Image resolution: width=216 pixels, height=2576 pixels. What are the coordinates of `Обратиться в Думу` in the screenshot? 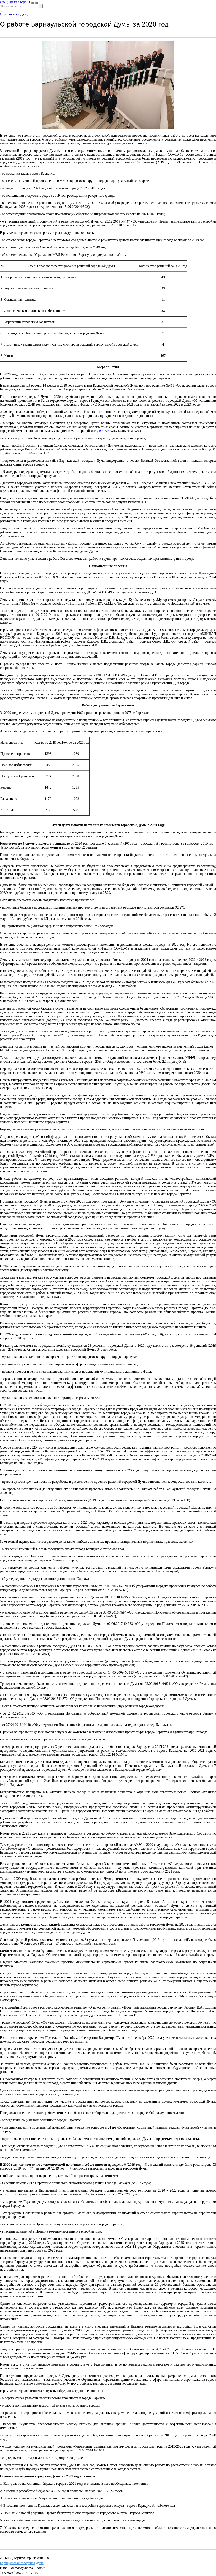 It's located at (14, 14).